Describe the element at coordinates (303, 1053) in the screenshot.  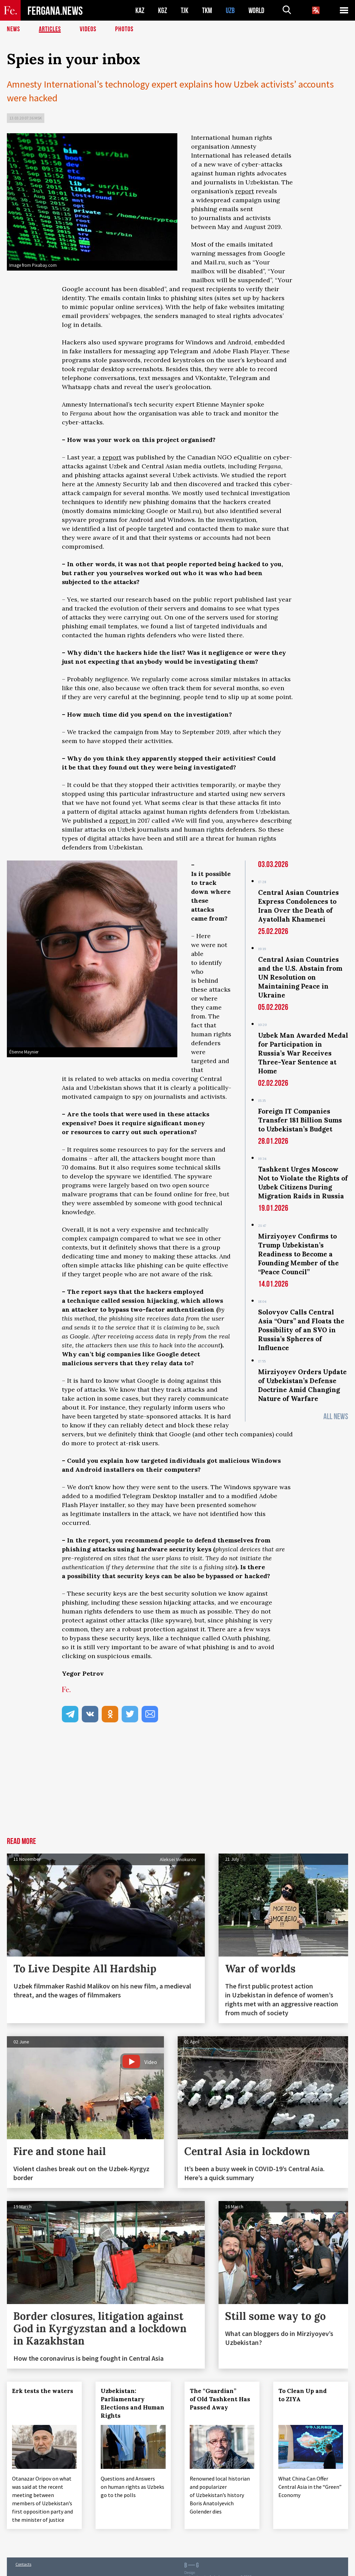
I see `Uzbek Man Awarded Medal for Participation in Russia’s War Receives Three-Year Sentence at Home` at that location.